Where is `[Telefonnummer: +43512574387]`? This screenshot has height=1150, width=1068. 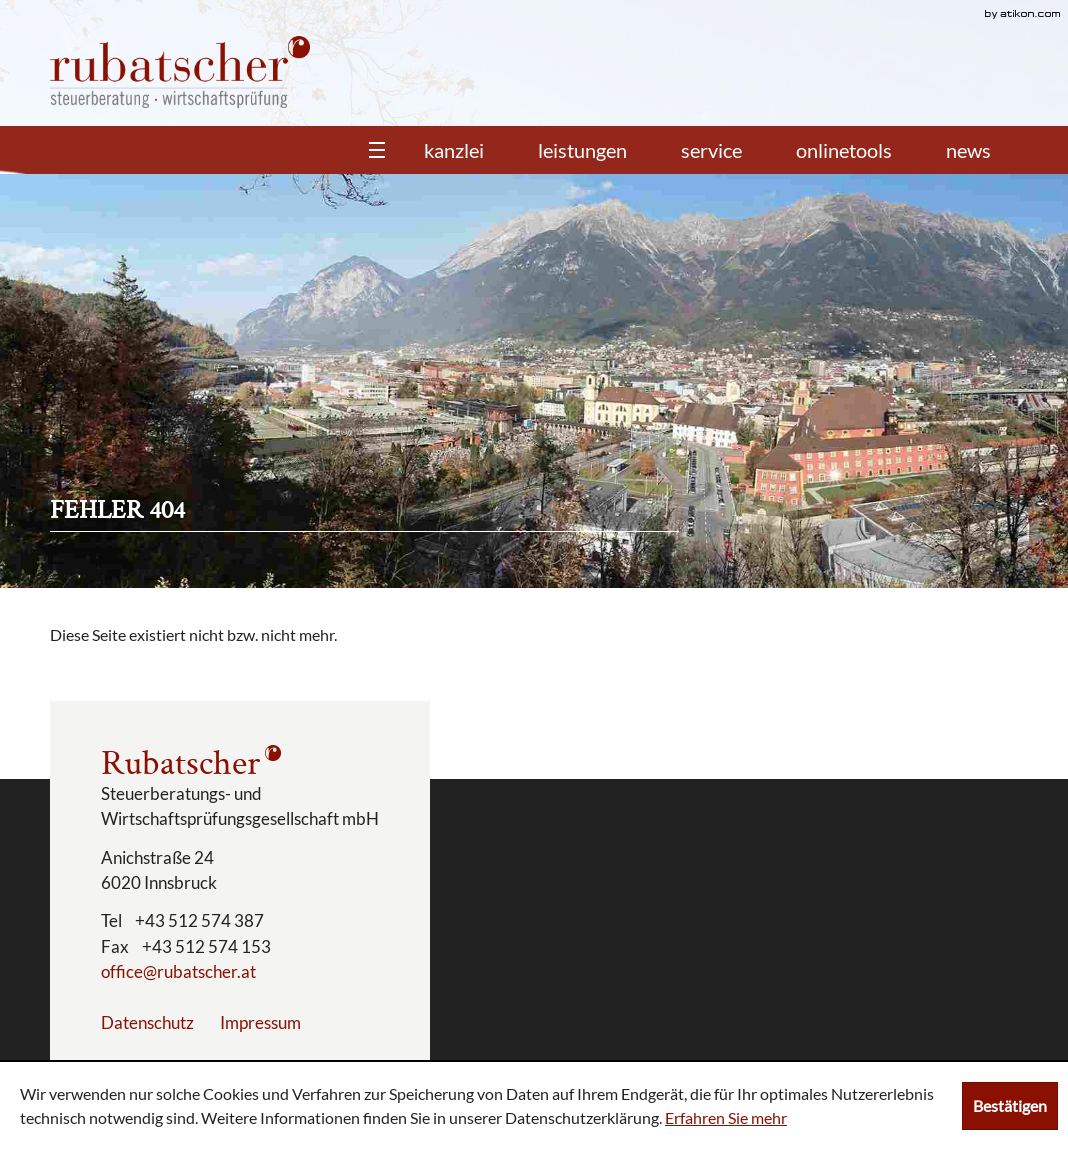 [Telefonnummer: +43512574387] is located at coordinates (199, 921).